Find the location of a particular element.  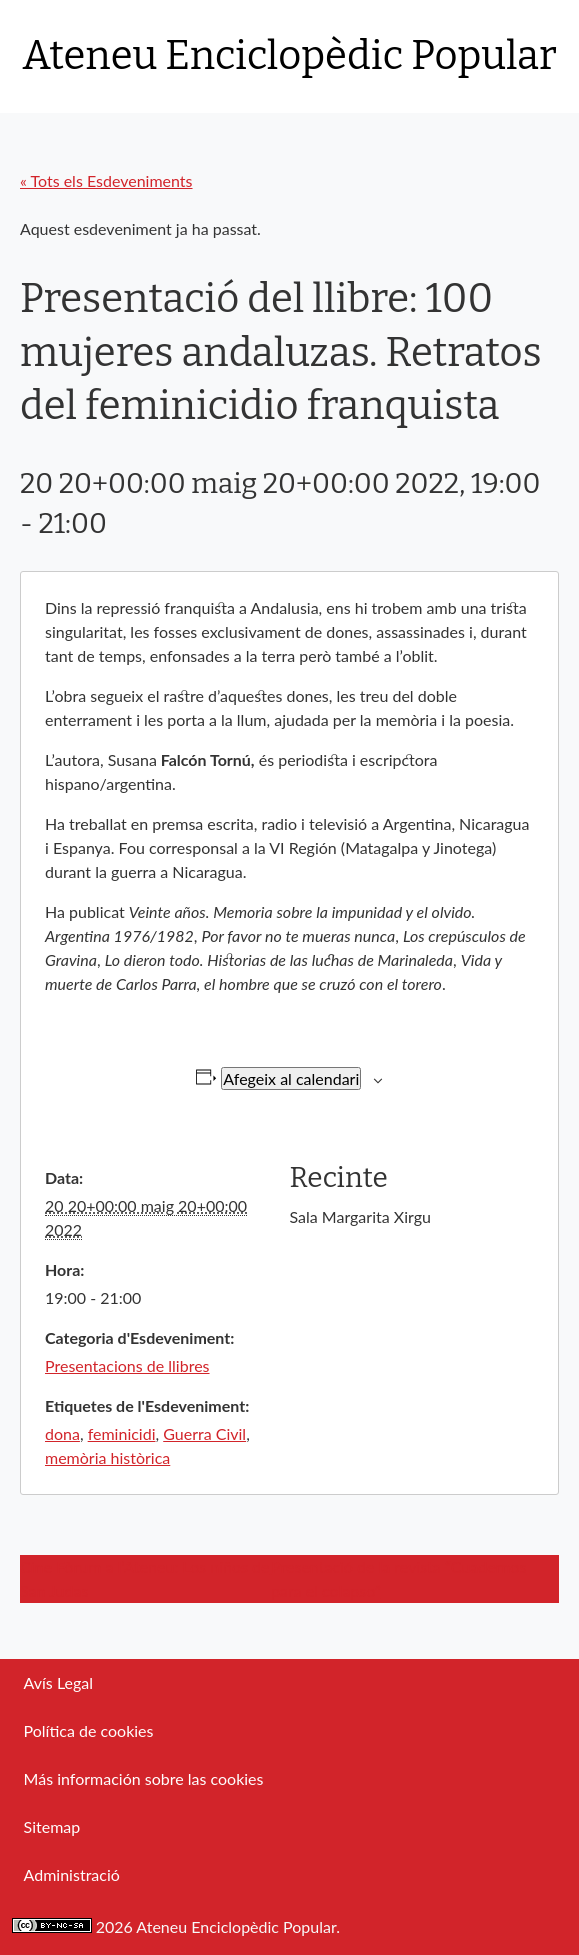

Presentacions de llibres is located at coordinates (127, 1365).